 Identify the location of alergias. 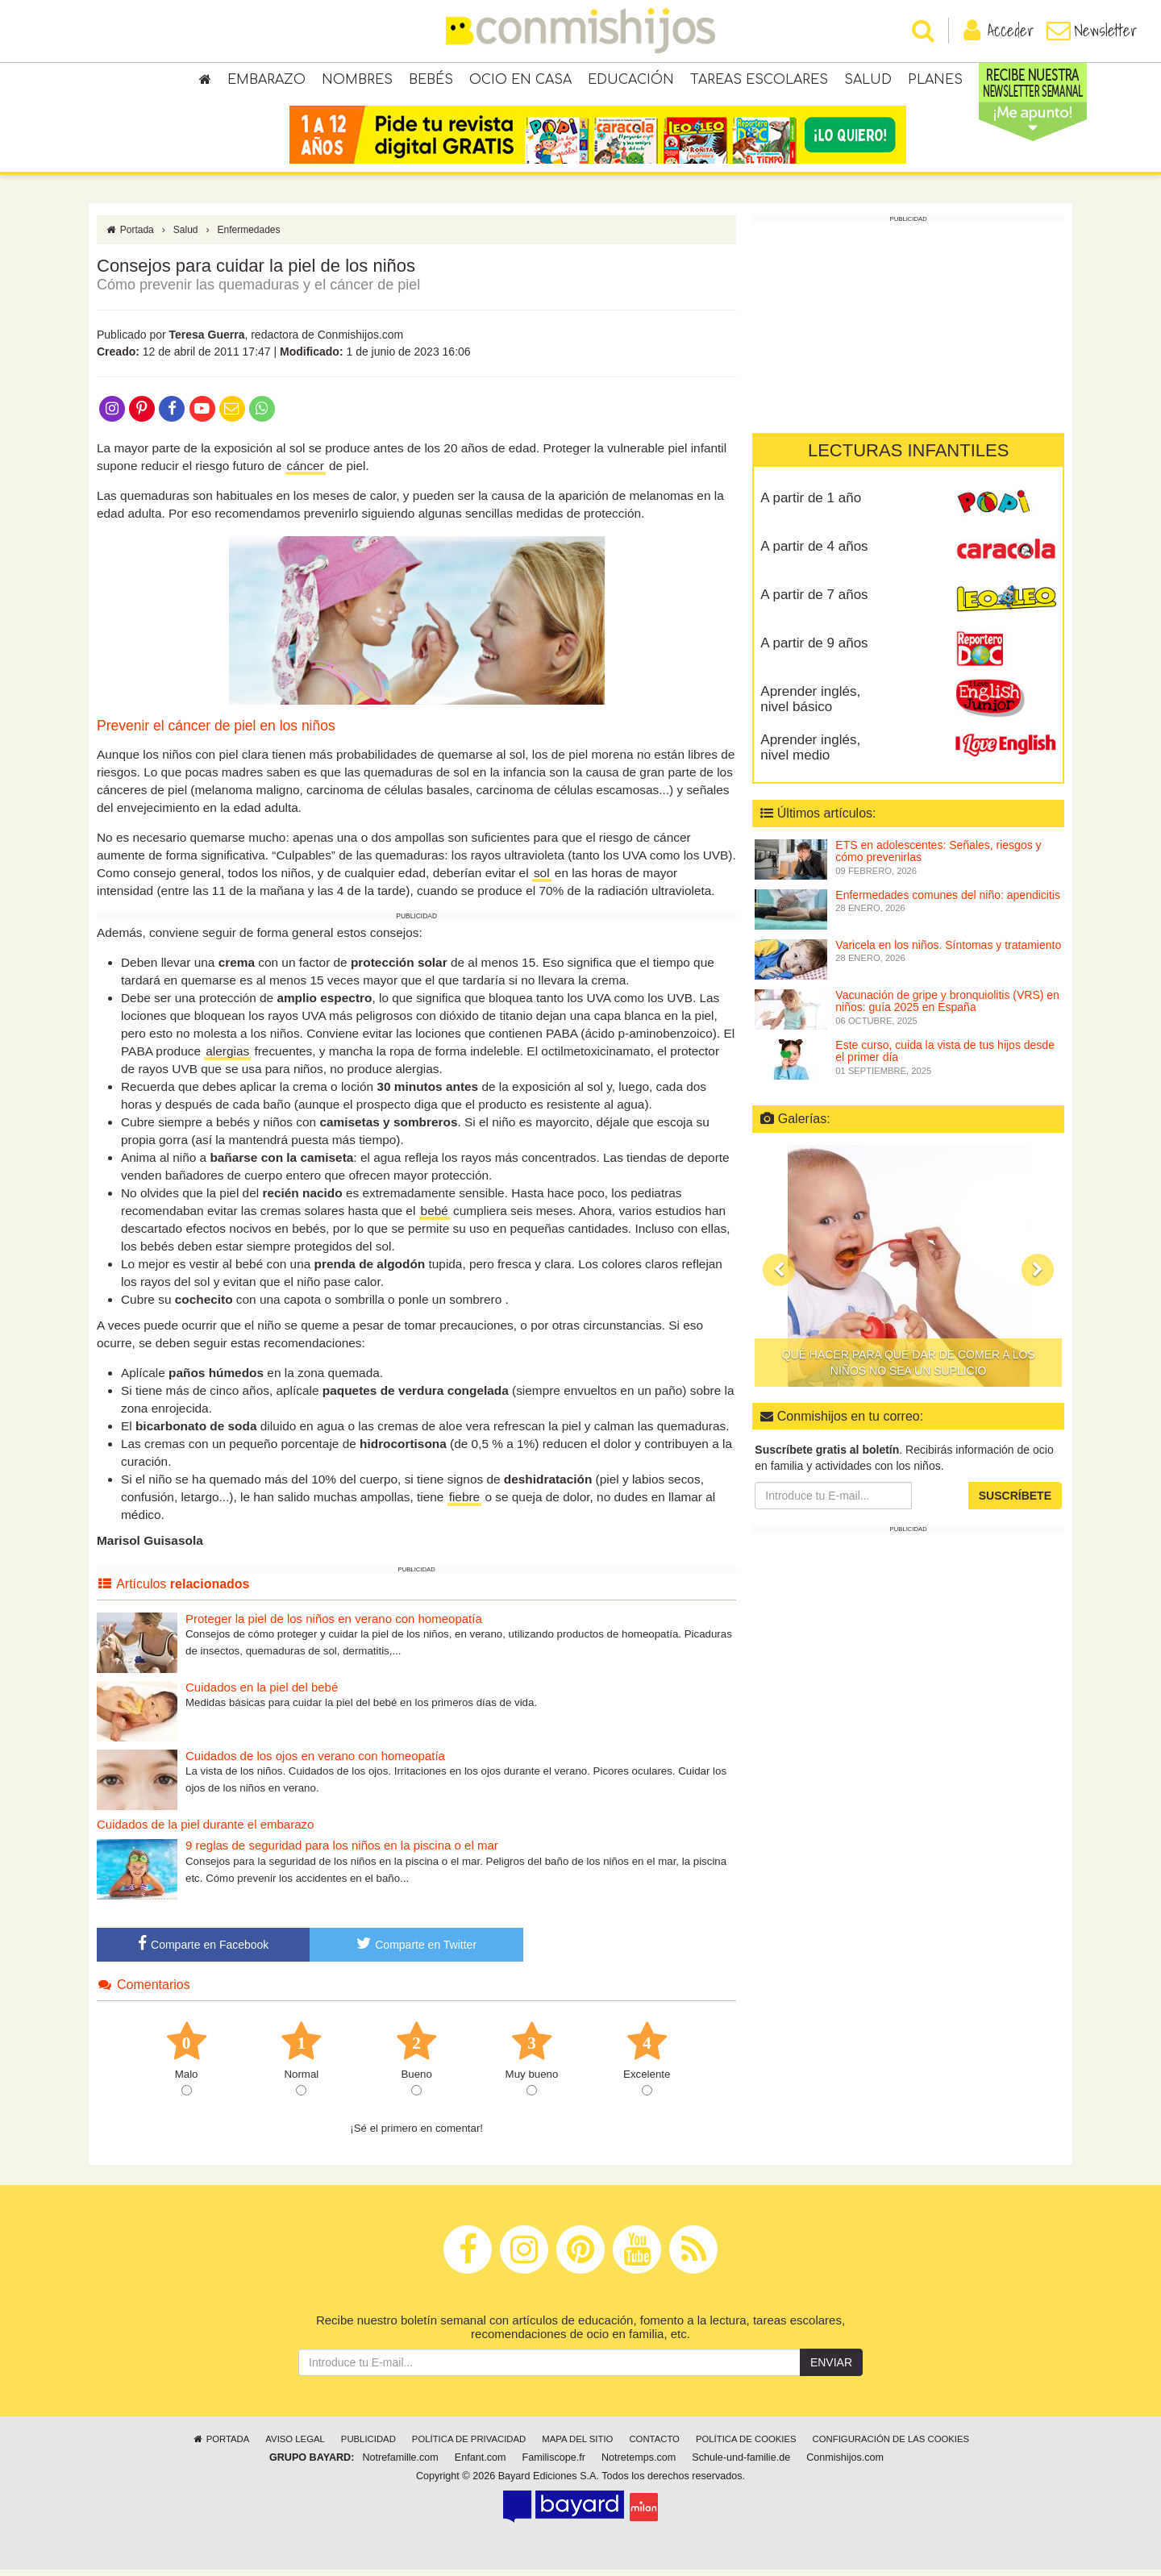
(227, 1057).